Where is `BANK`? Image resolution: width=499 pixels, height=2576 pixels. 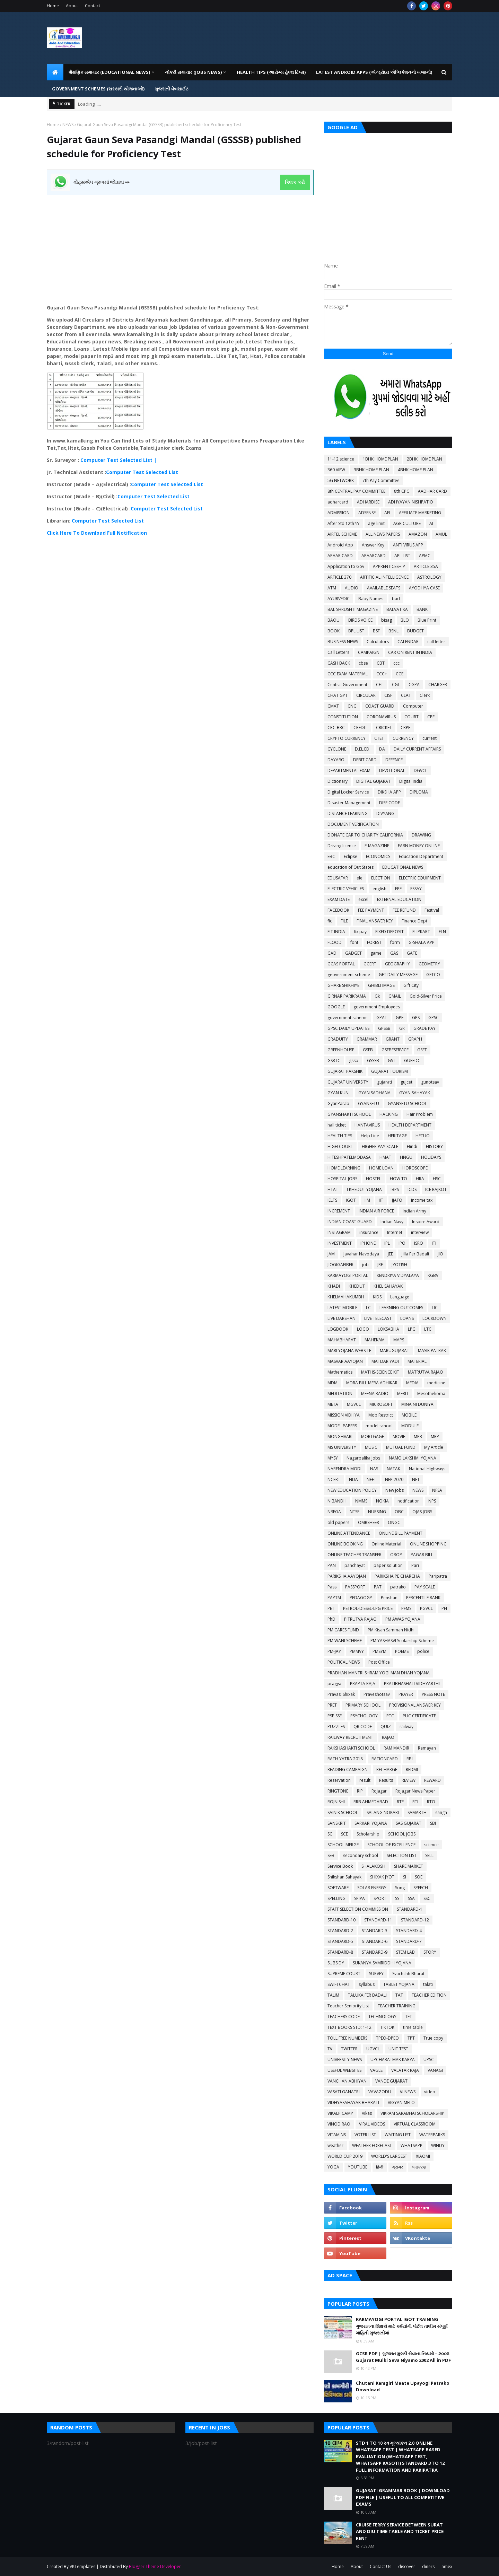
BANK is located at coordinates (422, 609).